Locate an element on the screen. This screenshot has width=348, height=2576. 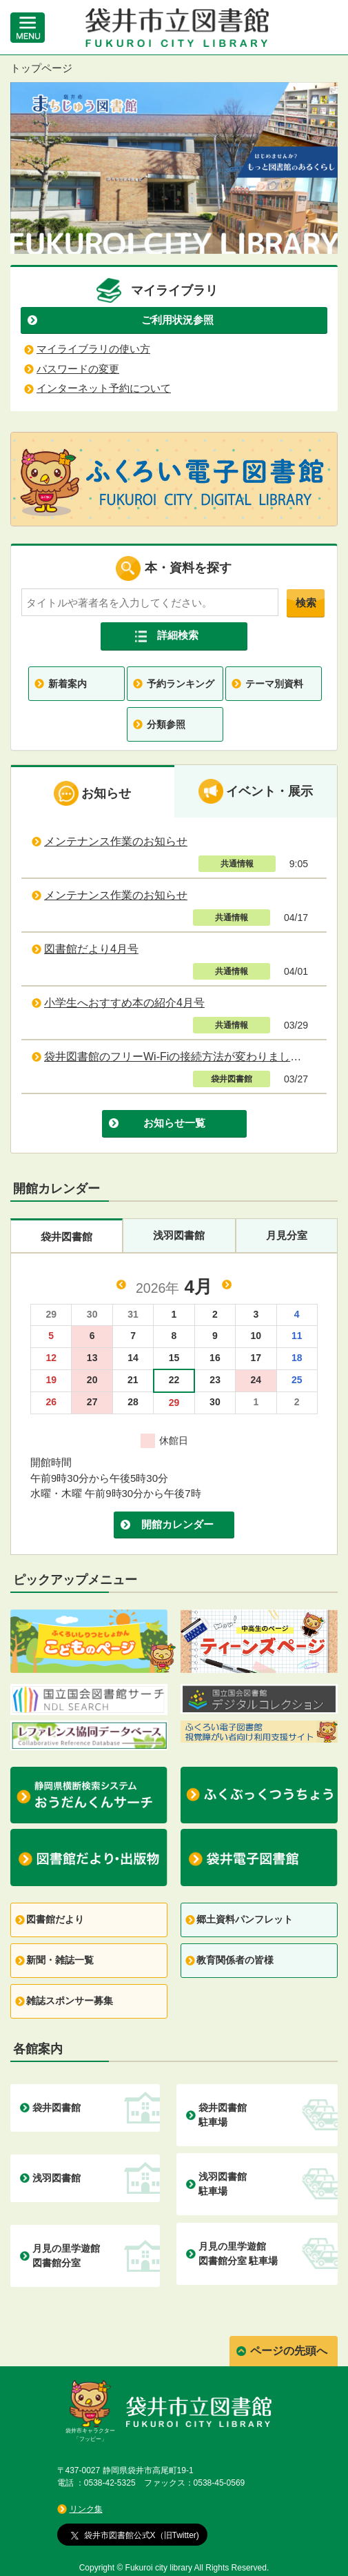
開館カレンダー is located at coordinates (177, 1524).